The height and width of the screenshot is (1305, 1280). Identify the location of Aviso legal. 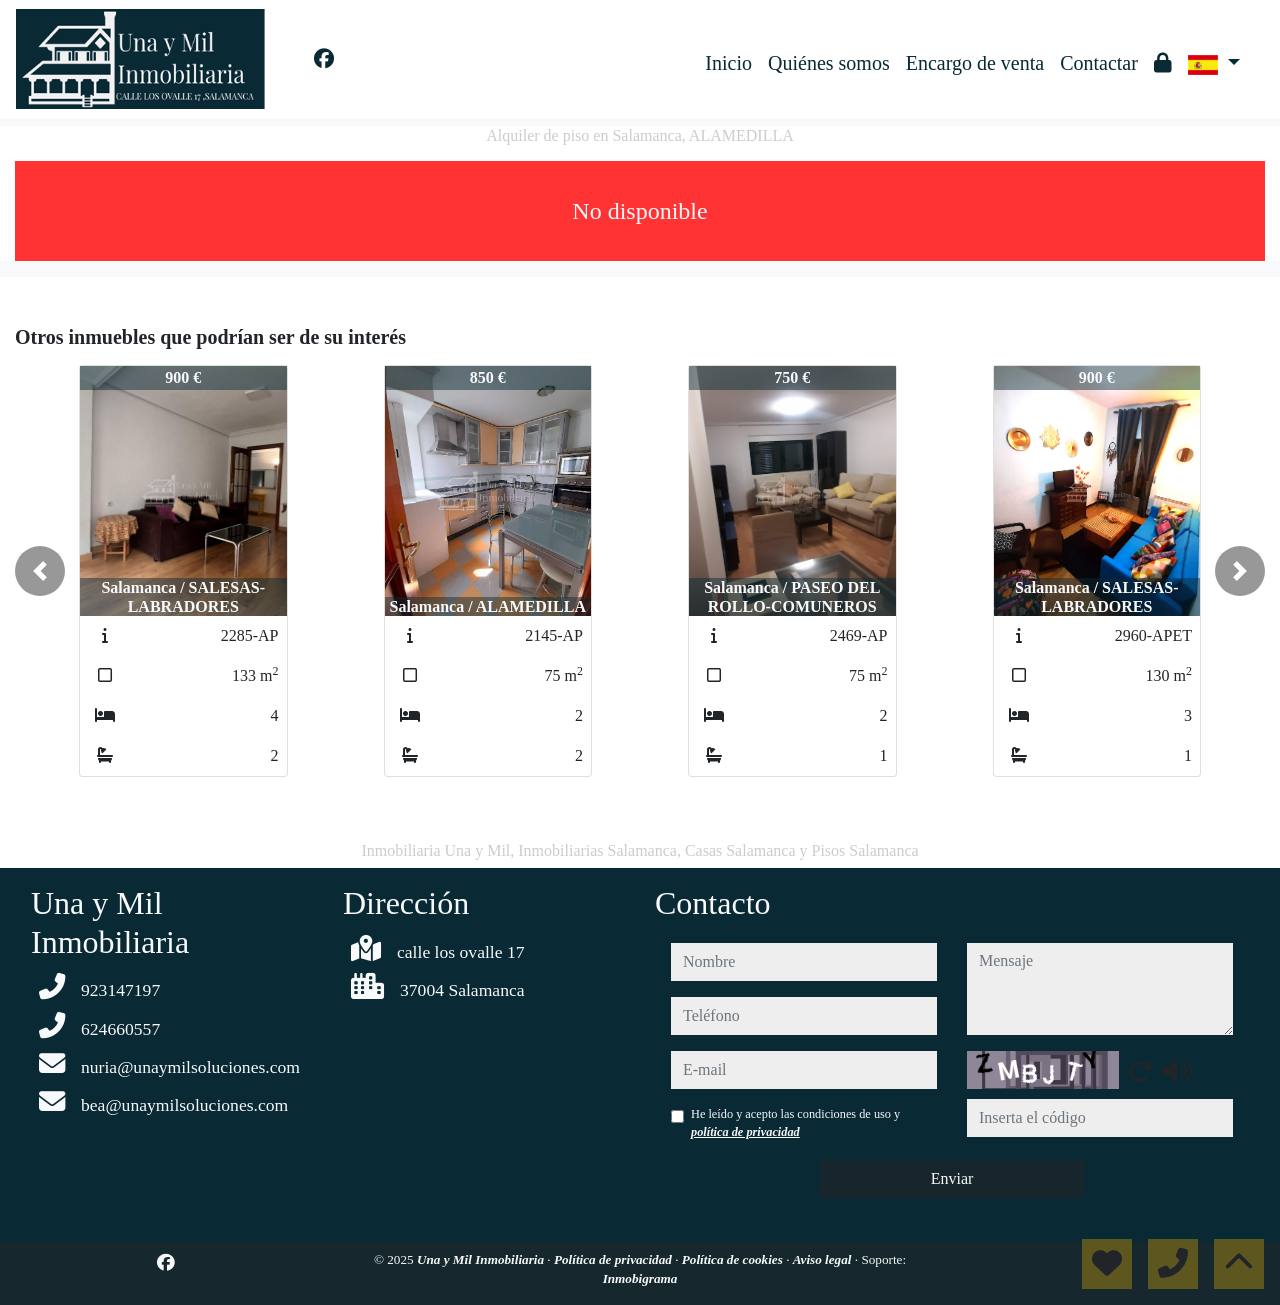
(824, 1259).